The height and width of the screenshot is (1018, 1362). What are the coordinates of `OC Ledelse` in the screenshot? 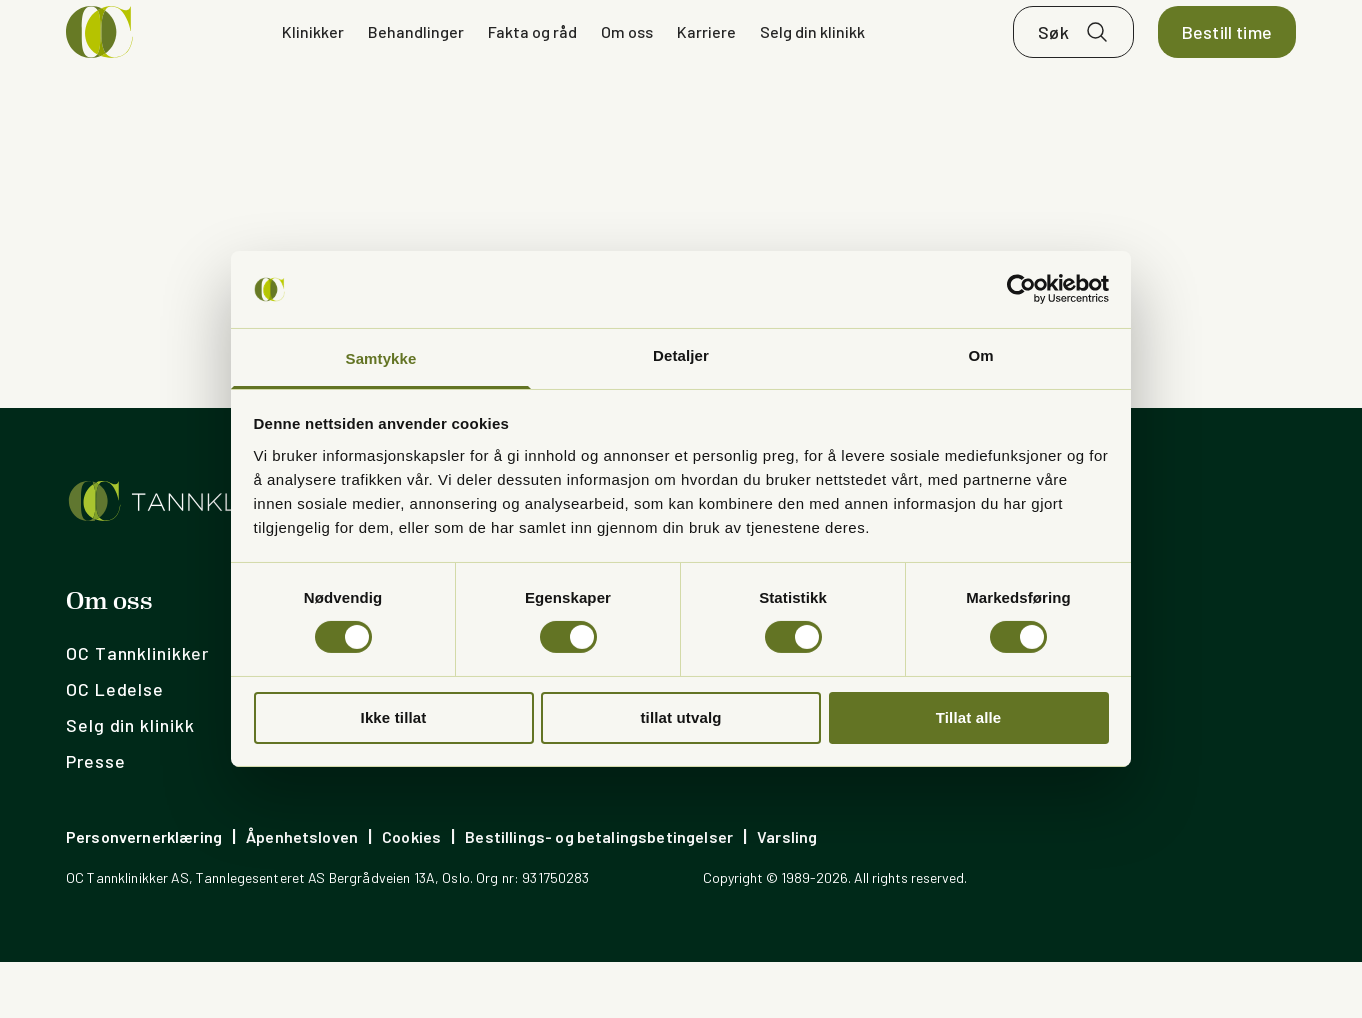 It's located at (115, 745).